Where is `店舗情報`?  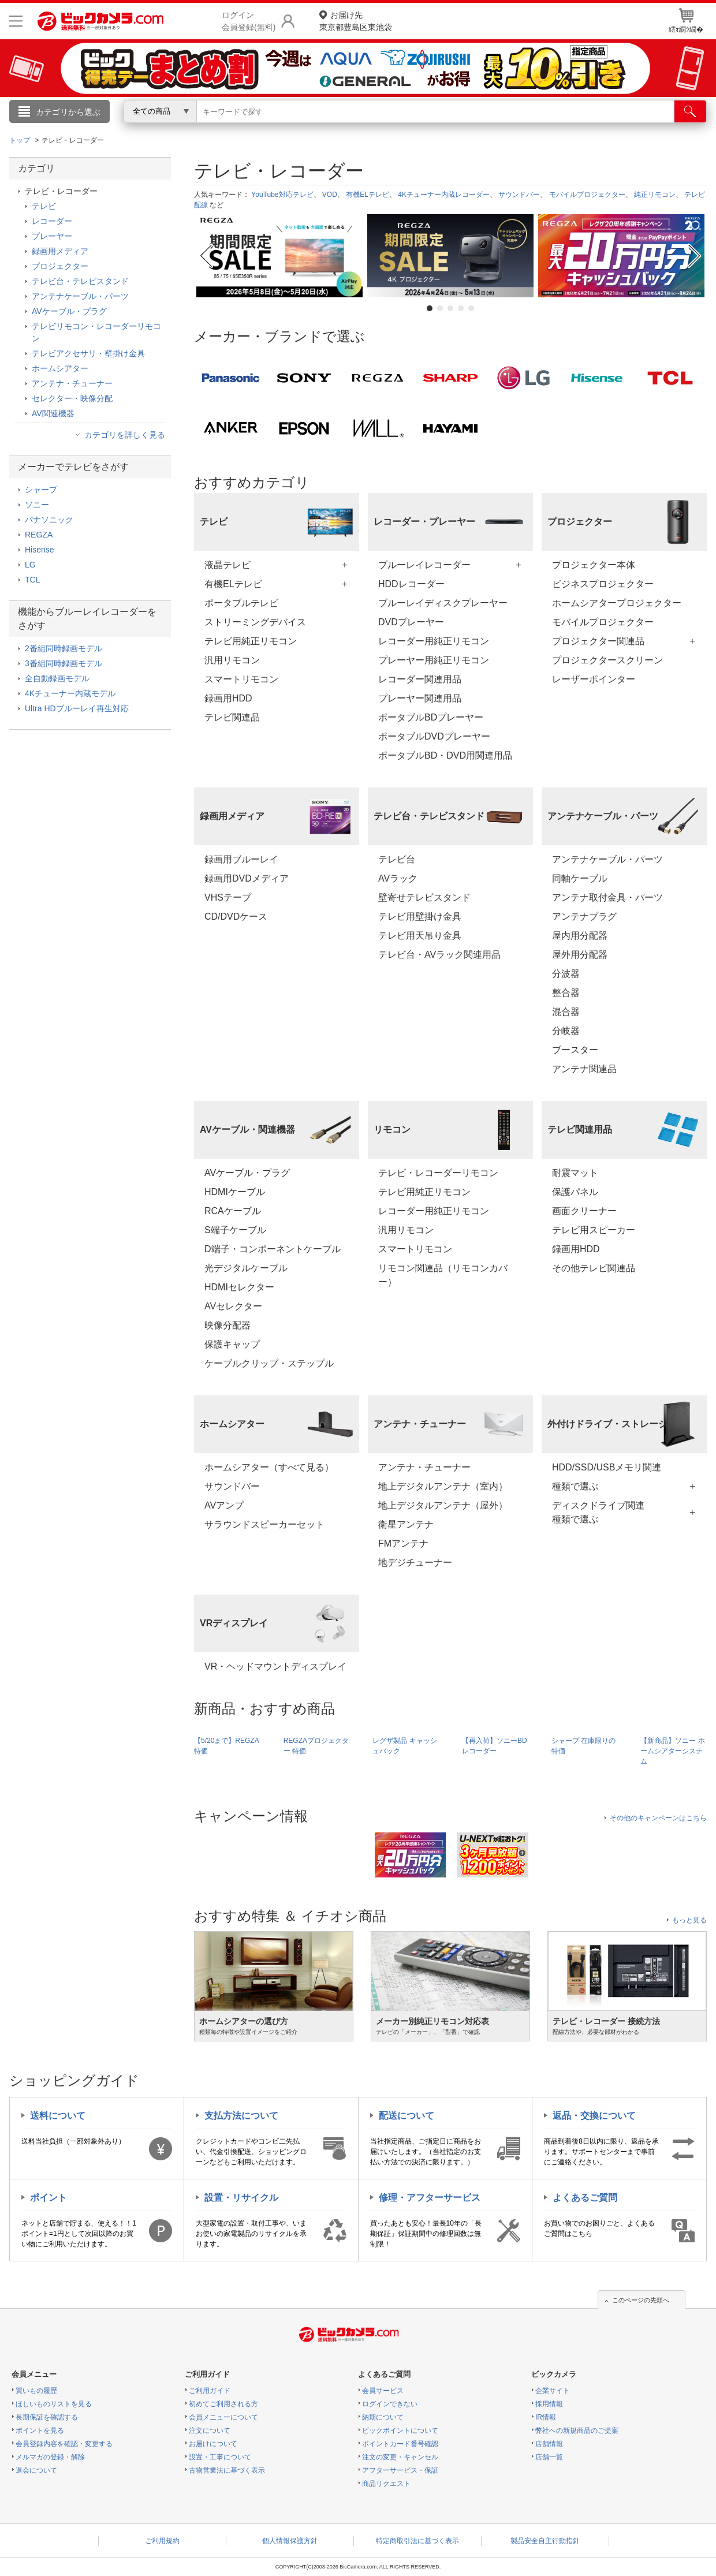 店舗情報 is located at coordinates (549, 2444).